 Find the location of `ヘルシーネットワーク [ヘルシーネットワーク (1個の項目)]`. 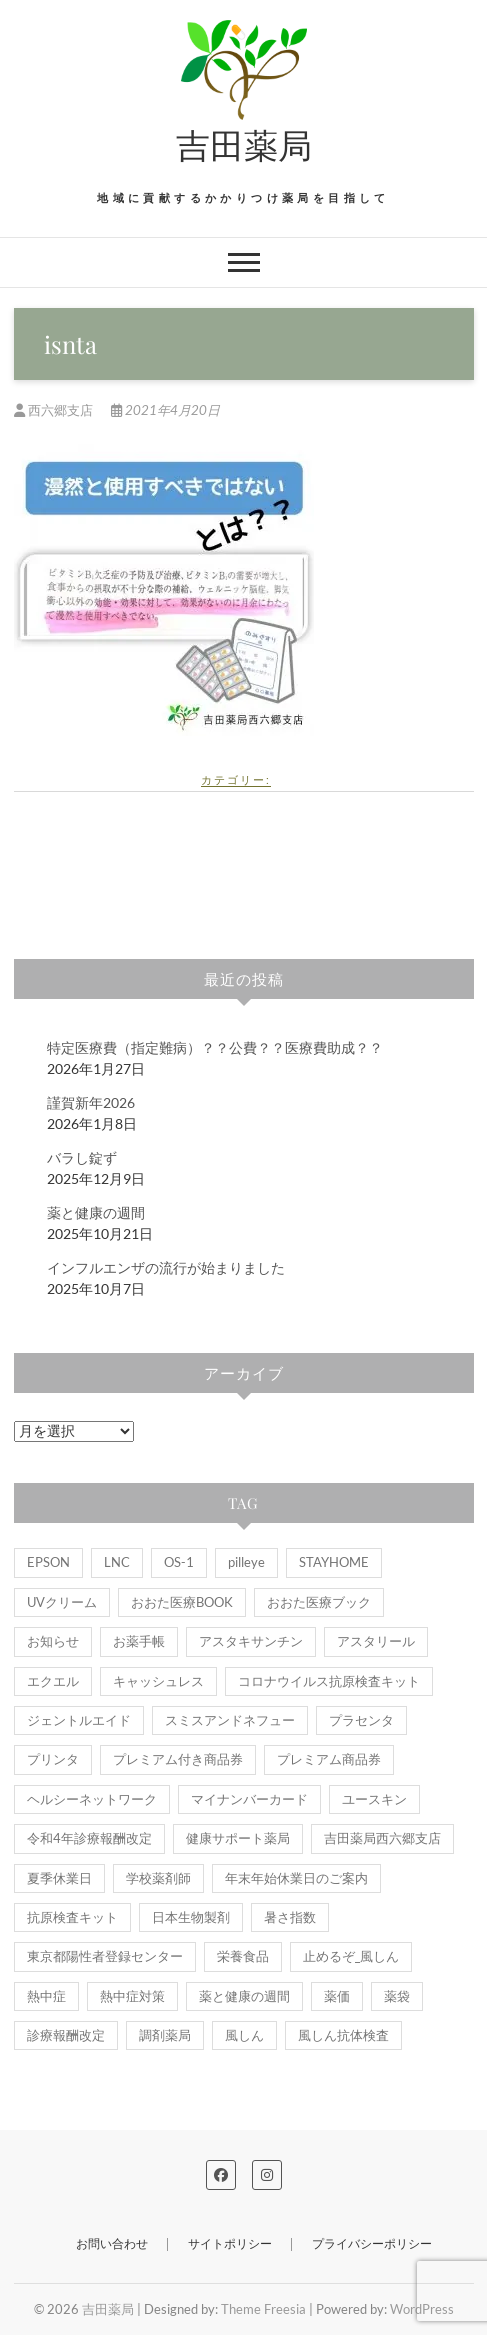

ヘルシーネットワーク [ヘルシーネットワーク (1個の項目)] is located at coordinates (92, 1799).